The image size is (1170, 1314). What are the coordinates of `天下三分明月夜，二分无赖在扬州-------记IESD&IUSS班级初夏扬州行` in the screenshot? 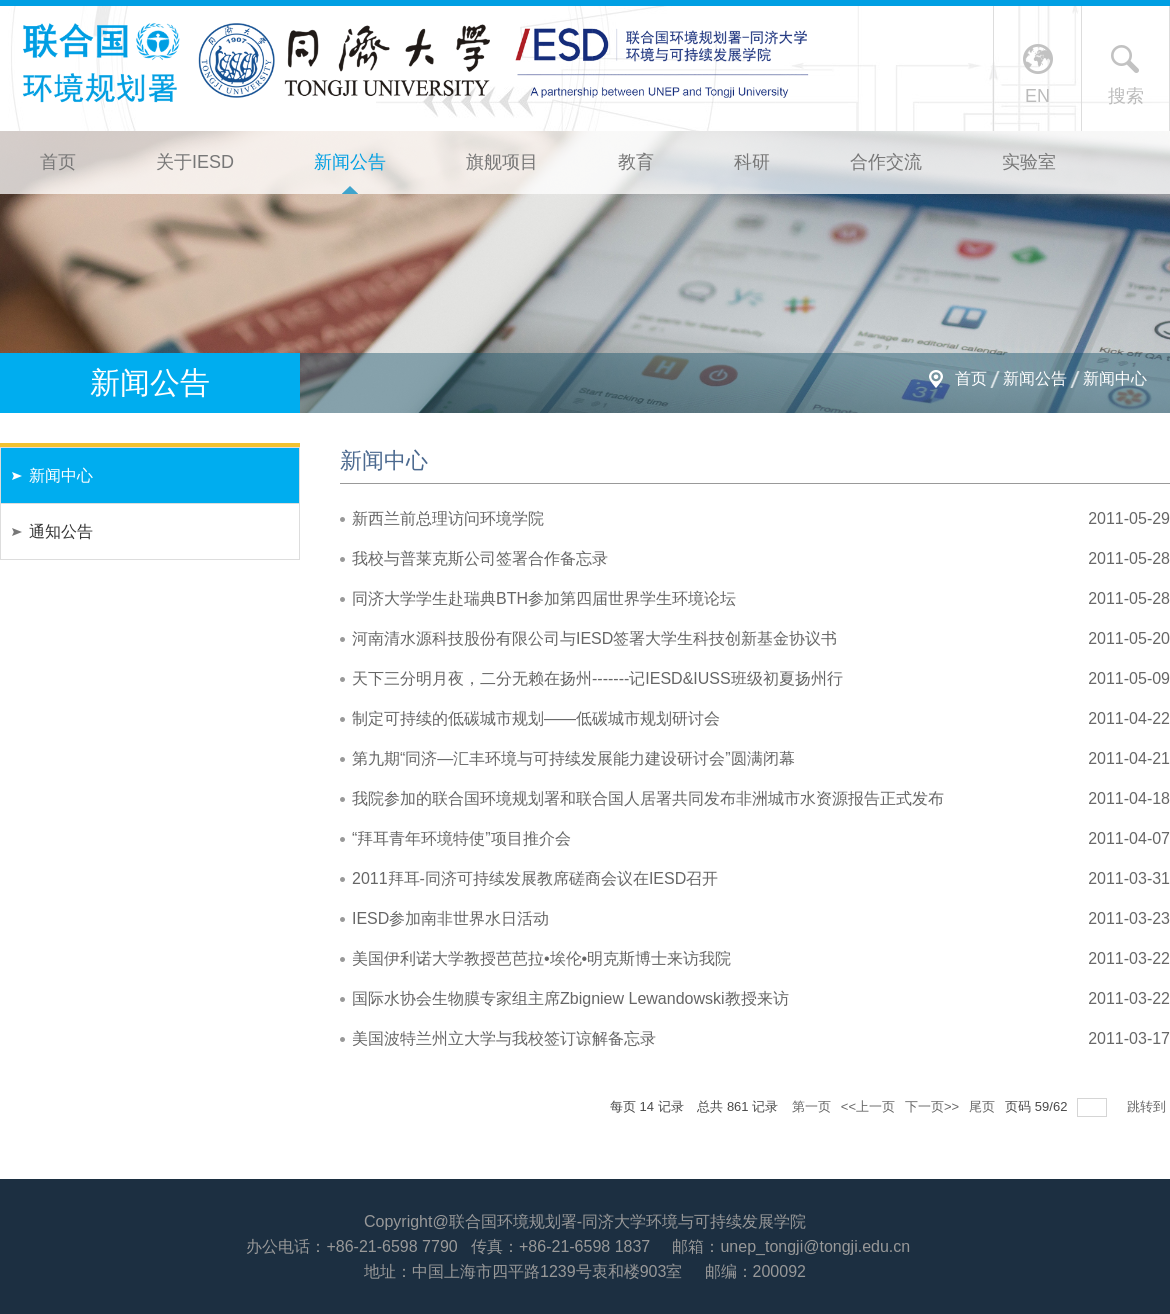 It's located at (597, 678).